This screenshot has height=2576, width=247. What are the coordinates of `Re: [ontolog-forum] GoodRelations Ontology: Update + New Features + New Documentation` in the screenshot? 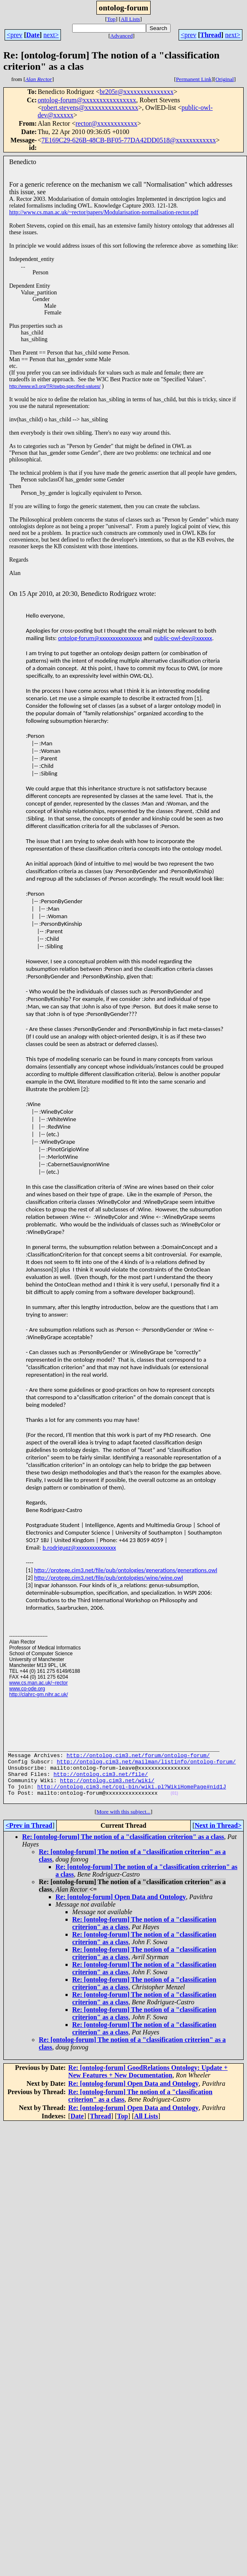 It's located at (148, 2084).